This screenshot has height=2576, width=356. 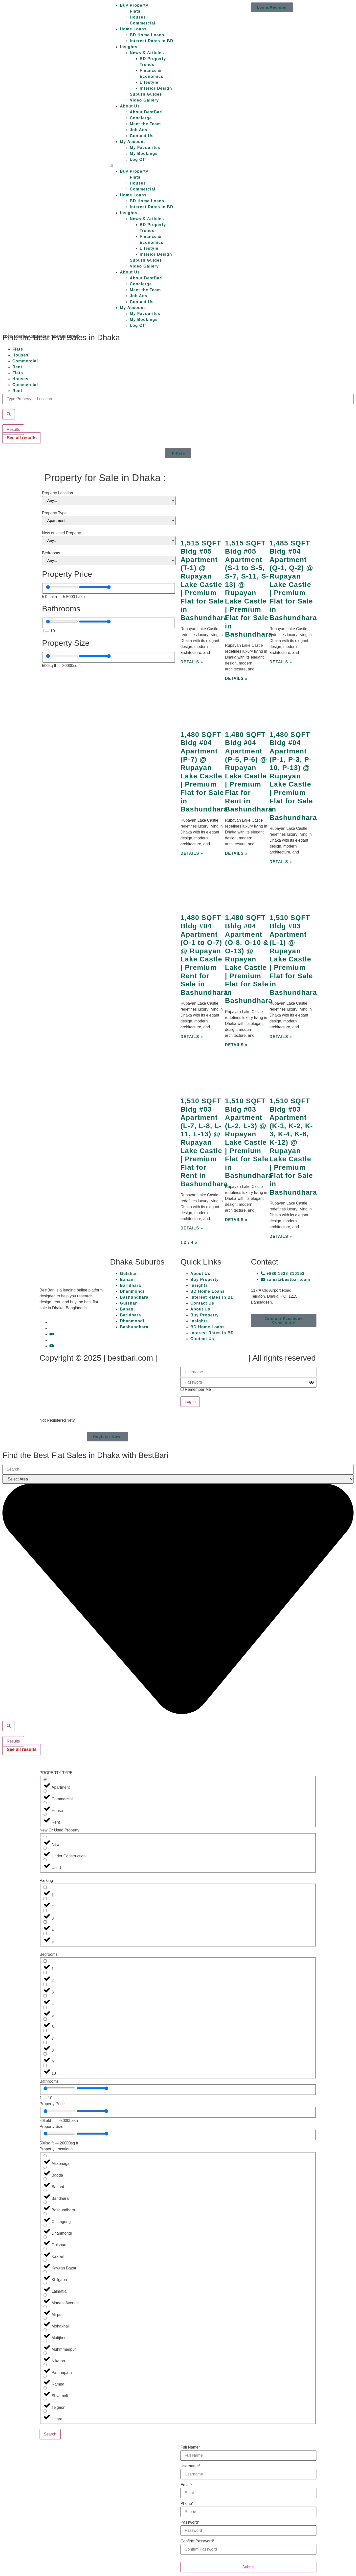 I want to click on My Bookings, so click(x=144, y=153).